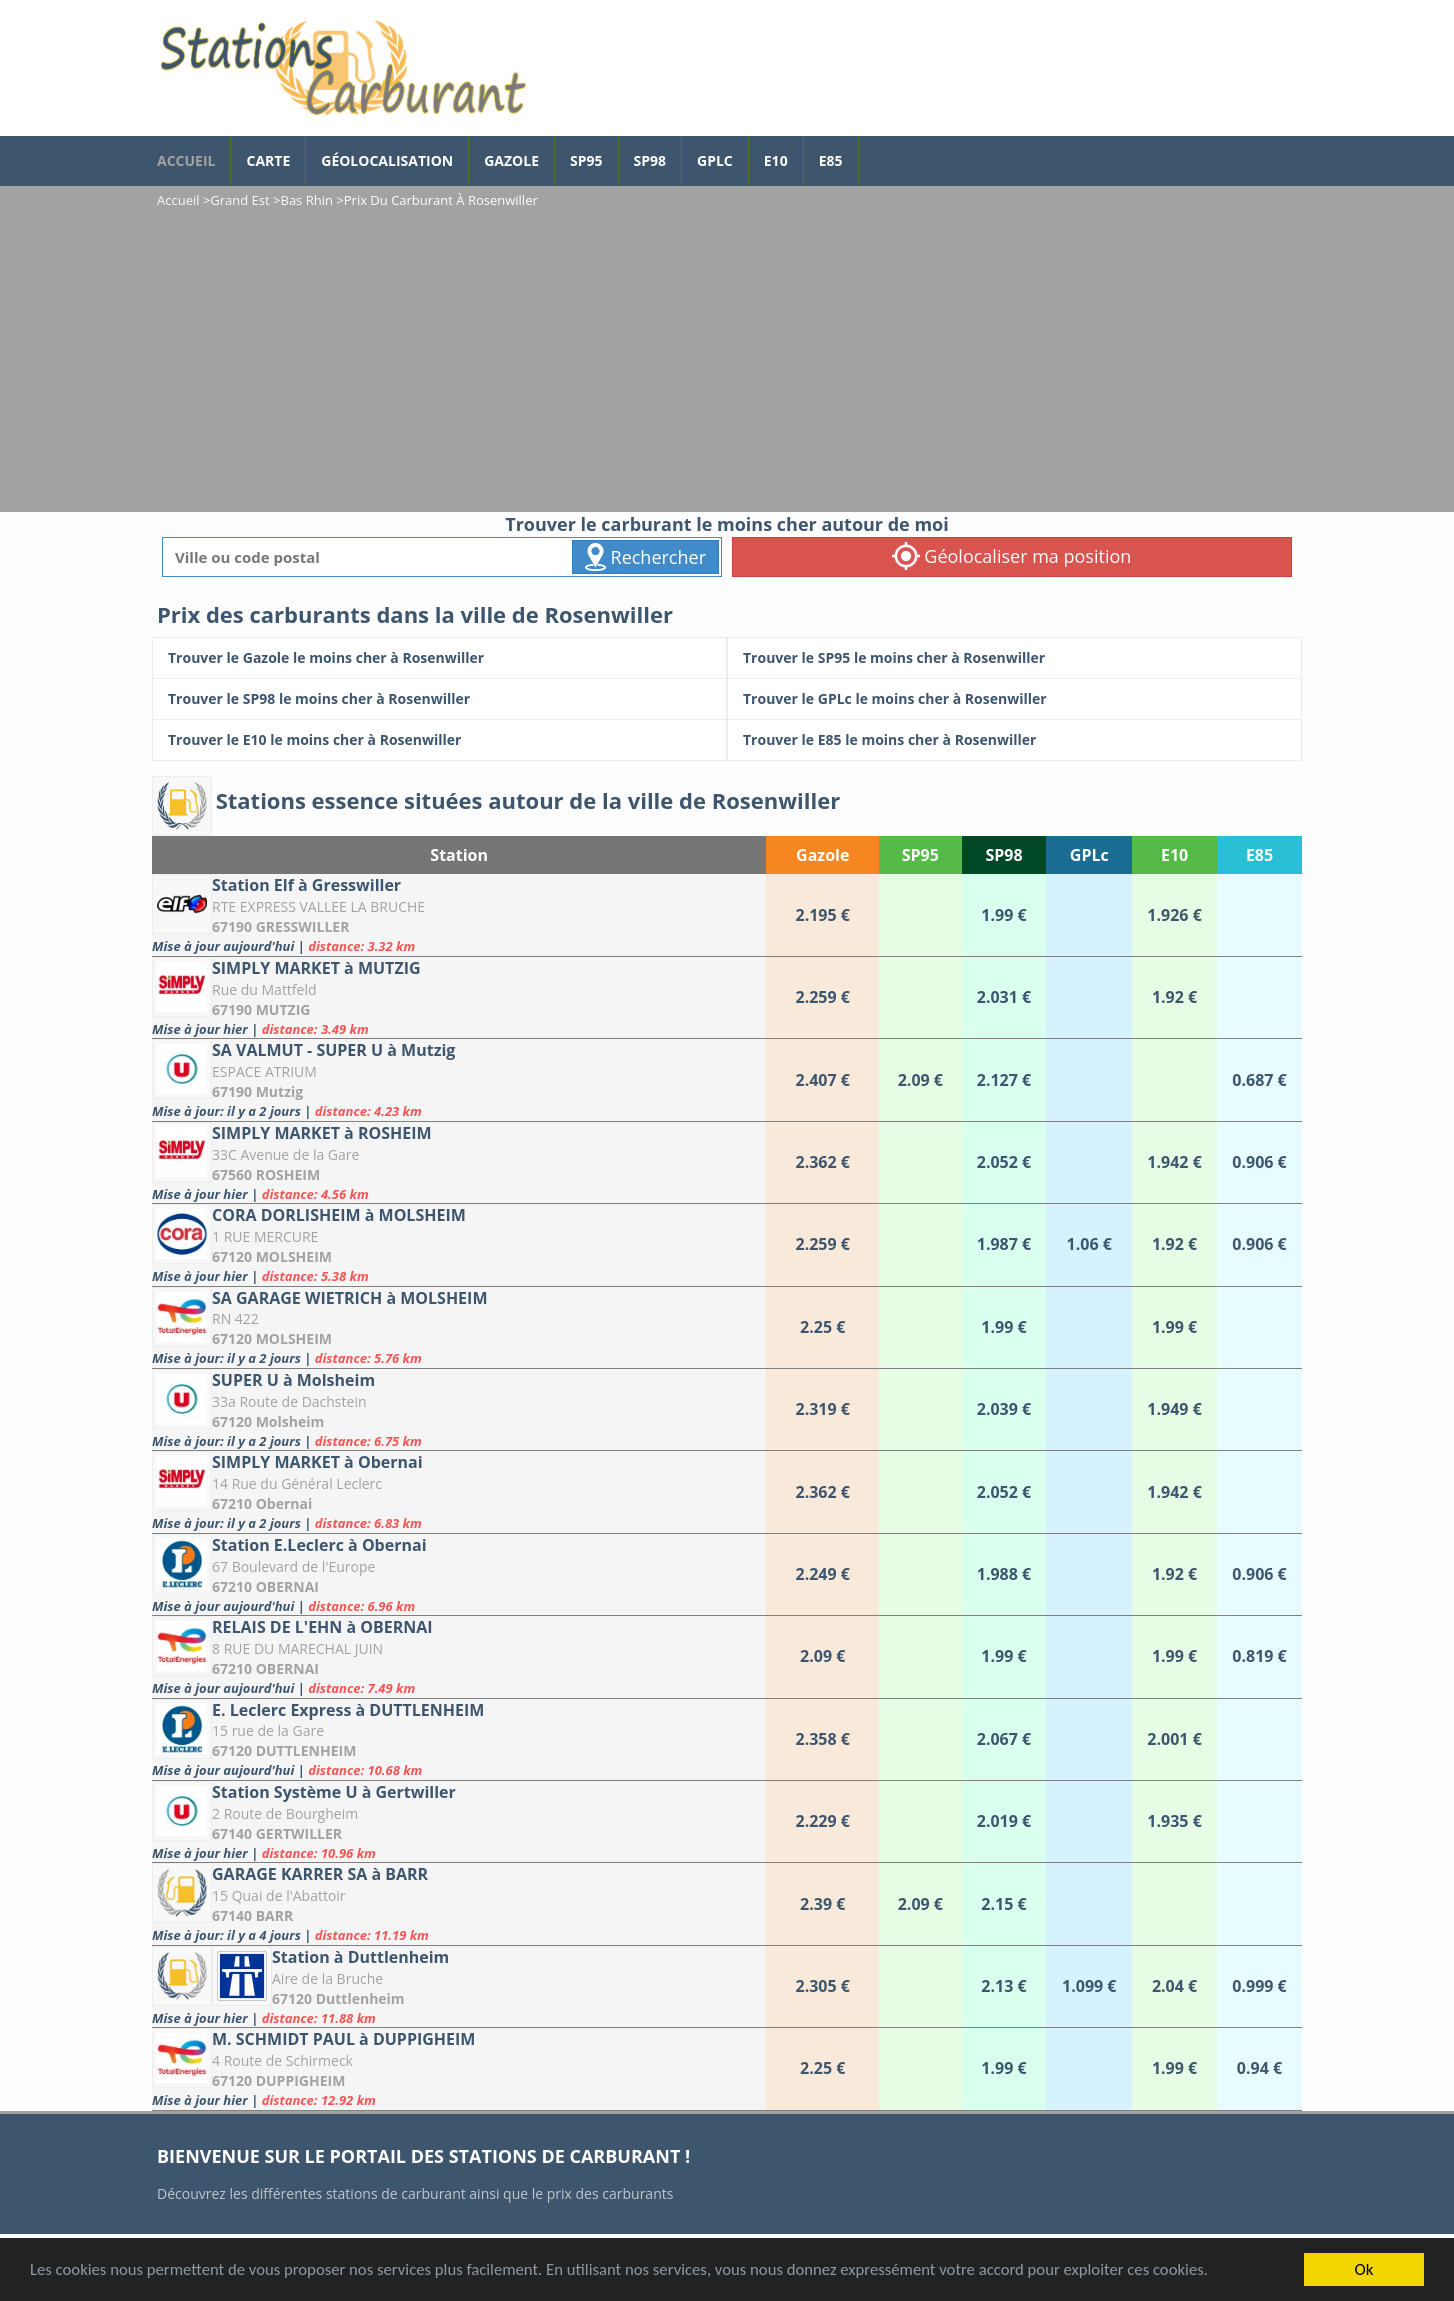  Describe the element at coordinates (645, 557) in the screenshot. I see `Rechercher` at that location.